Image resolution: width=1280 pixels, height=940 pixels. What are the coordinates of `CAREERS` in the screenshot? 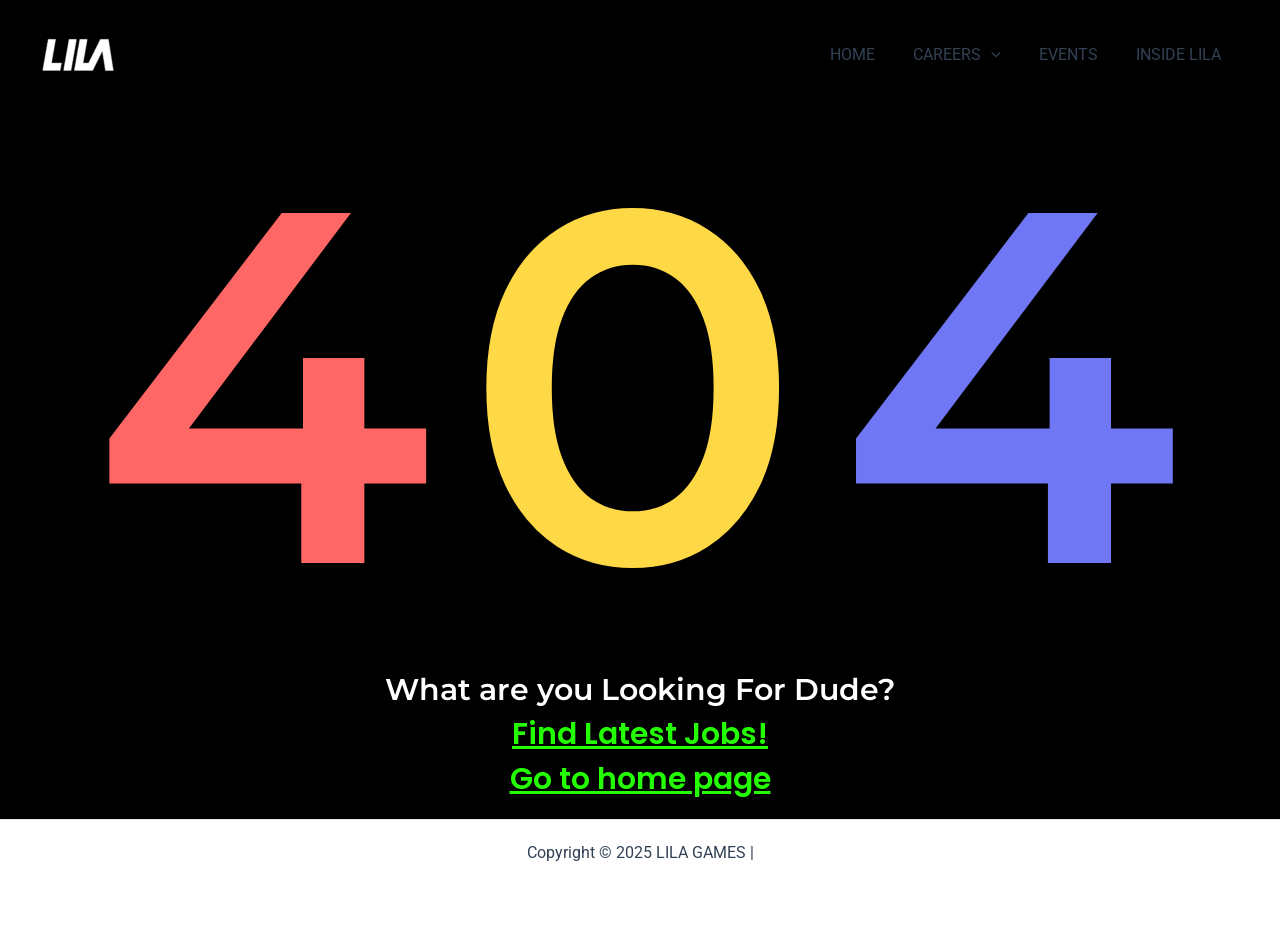 It's located at (972, 55).